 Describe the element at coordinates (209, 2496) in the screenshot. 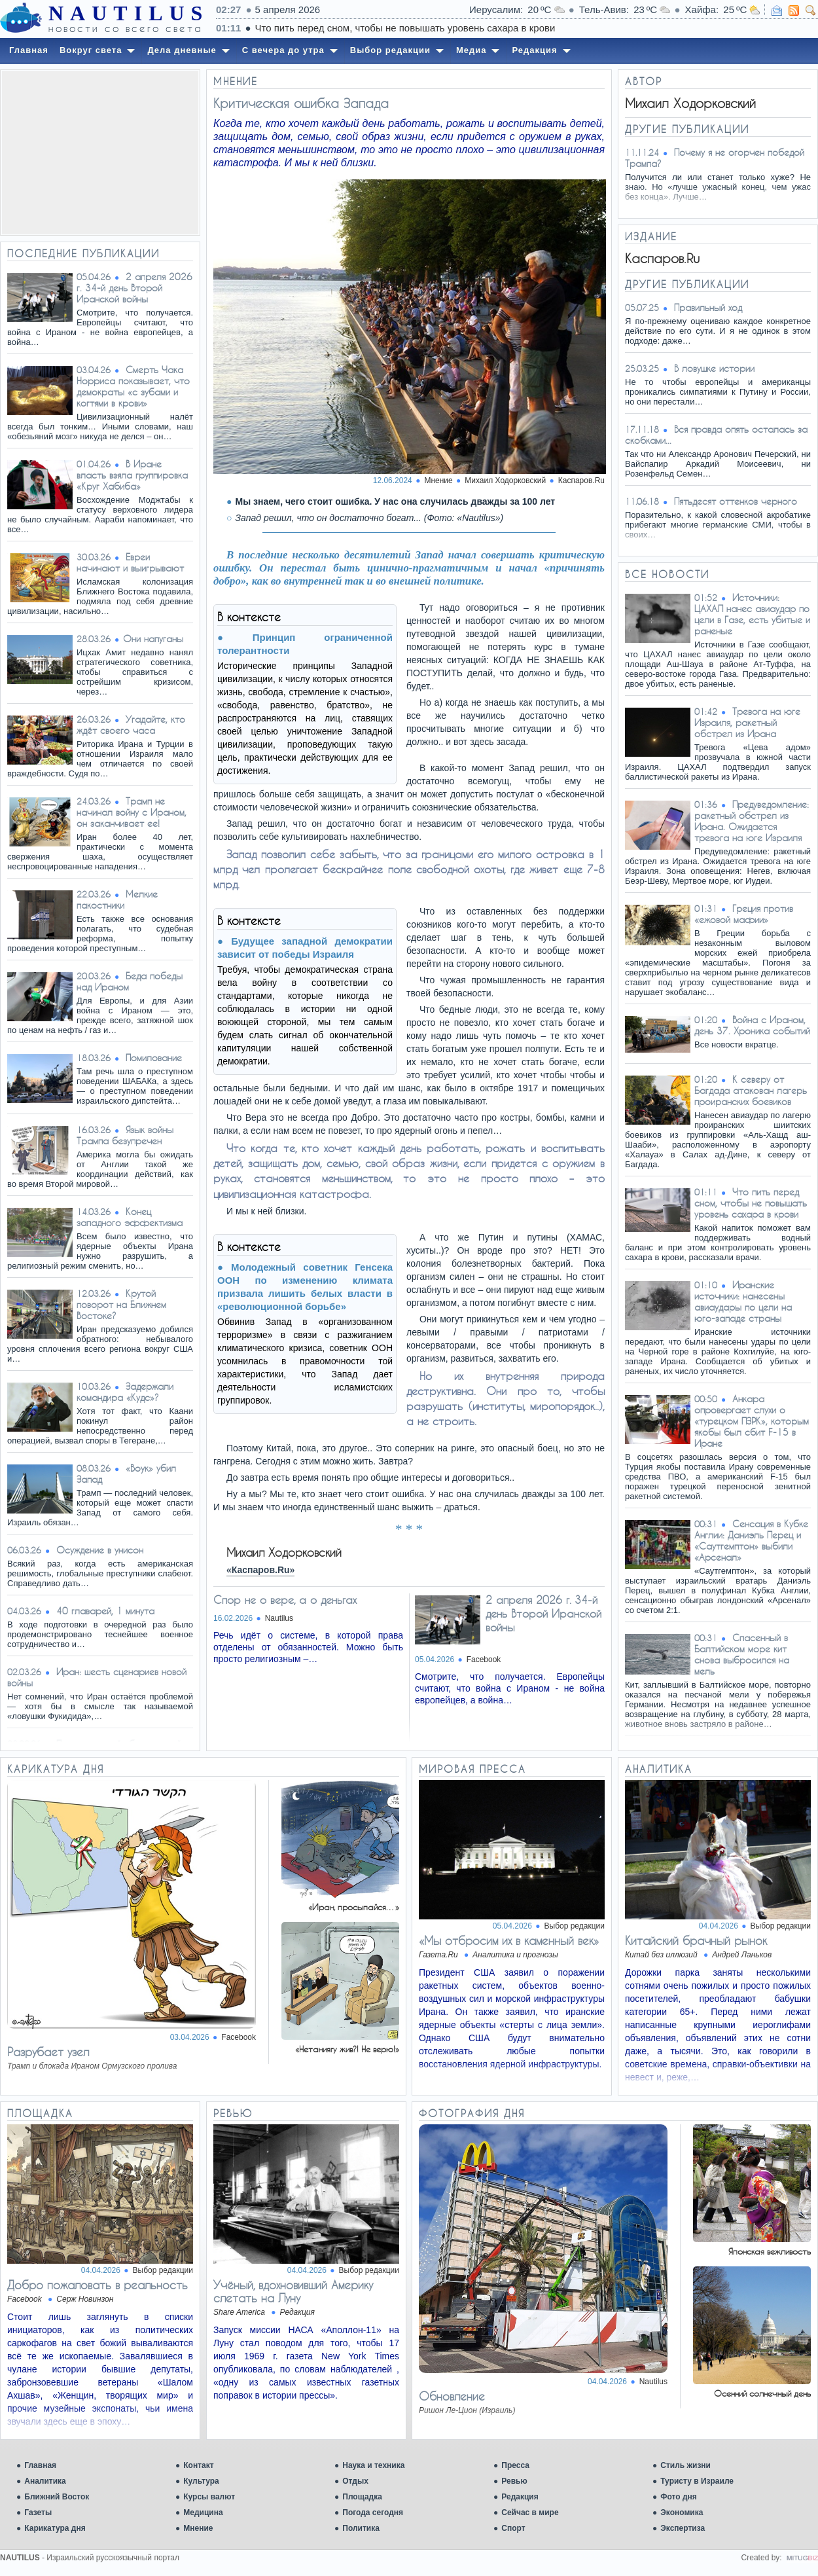

I see `Курсы валют` at that location.